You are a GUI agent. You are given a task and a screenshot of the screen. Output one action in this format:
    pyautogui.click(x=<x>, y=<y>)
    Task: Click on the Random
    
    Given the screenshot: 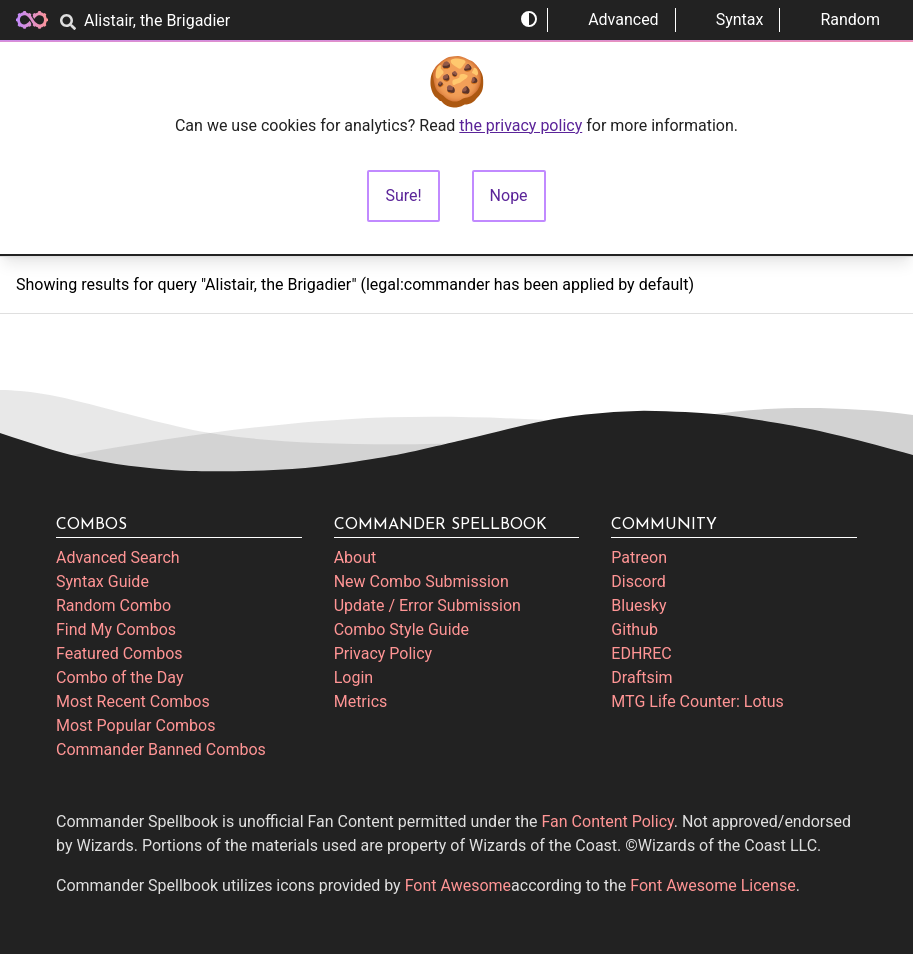 What is the action you would take?
    pyautogui.click(x=838, y=19)
    